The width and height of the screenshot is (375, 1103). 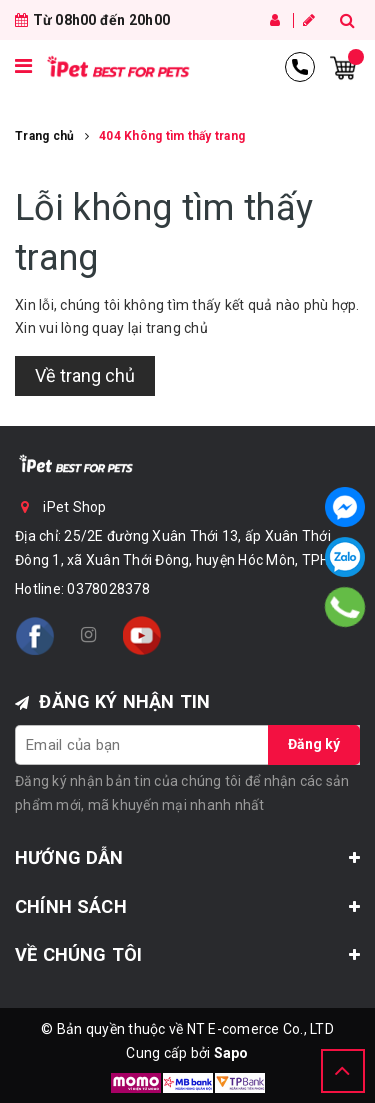 What do you see at coordinates (309, 20) in the screenshot?
I see `Đăng ký` at bounding box center [309, 20].